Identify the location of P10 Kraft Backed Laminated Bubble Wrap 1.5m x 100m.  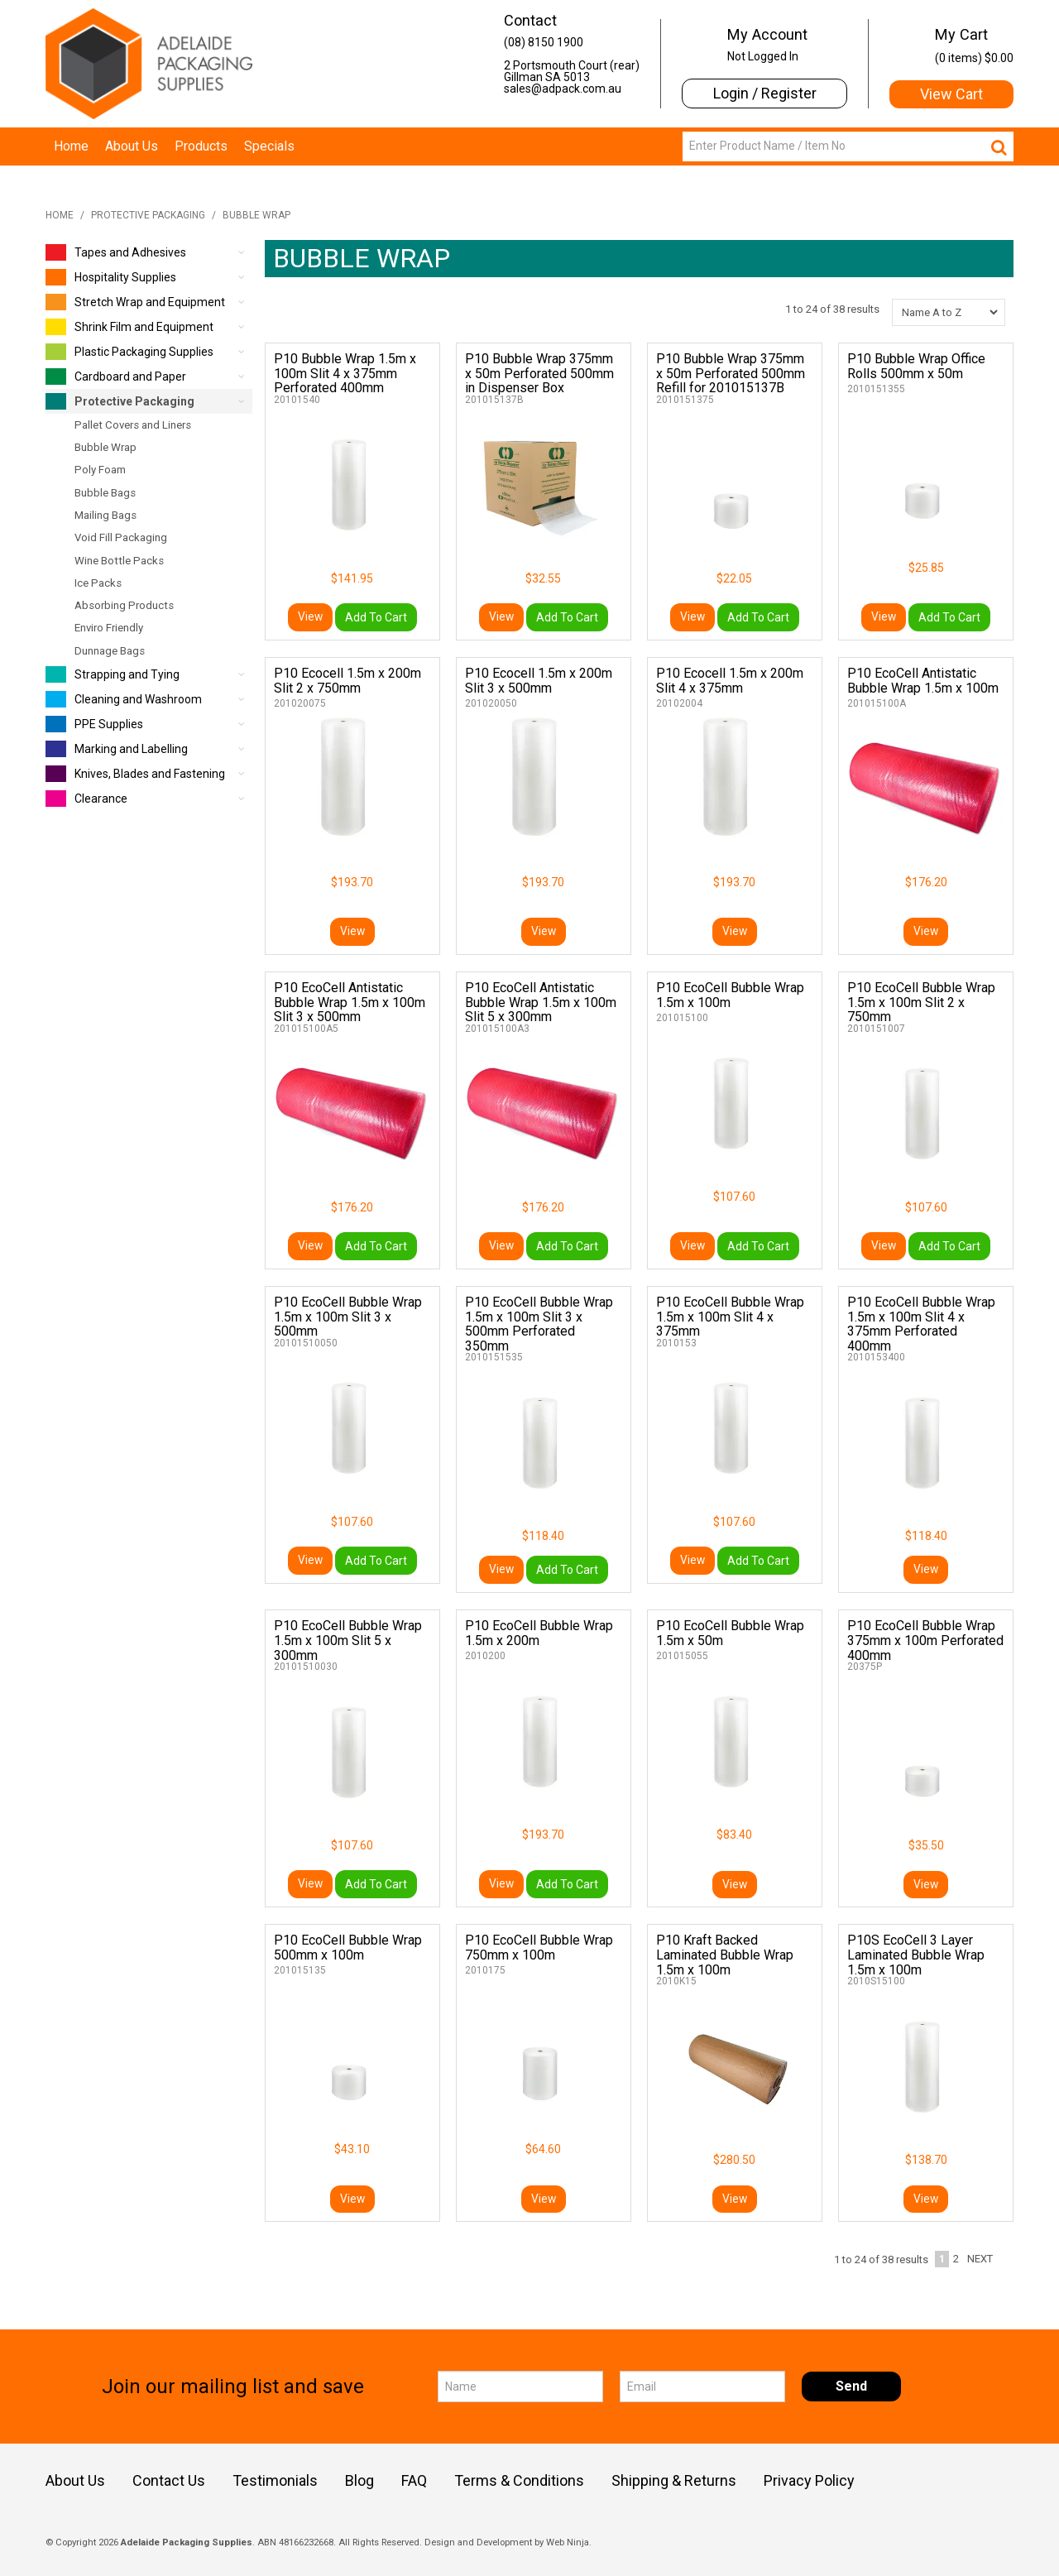
(724, 1954).